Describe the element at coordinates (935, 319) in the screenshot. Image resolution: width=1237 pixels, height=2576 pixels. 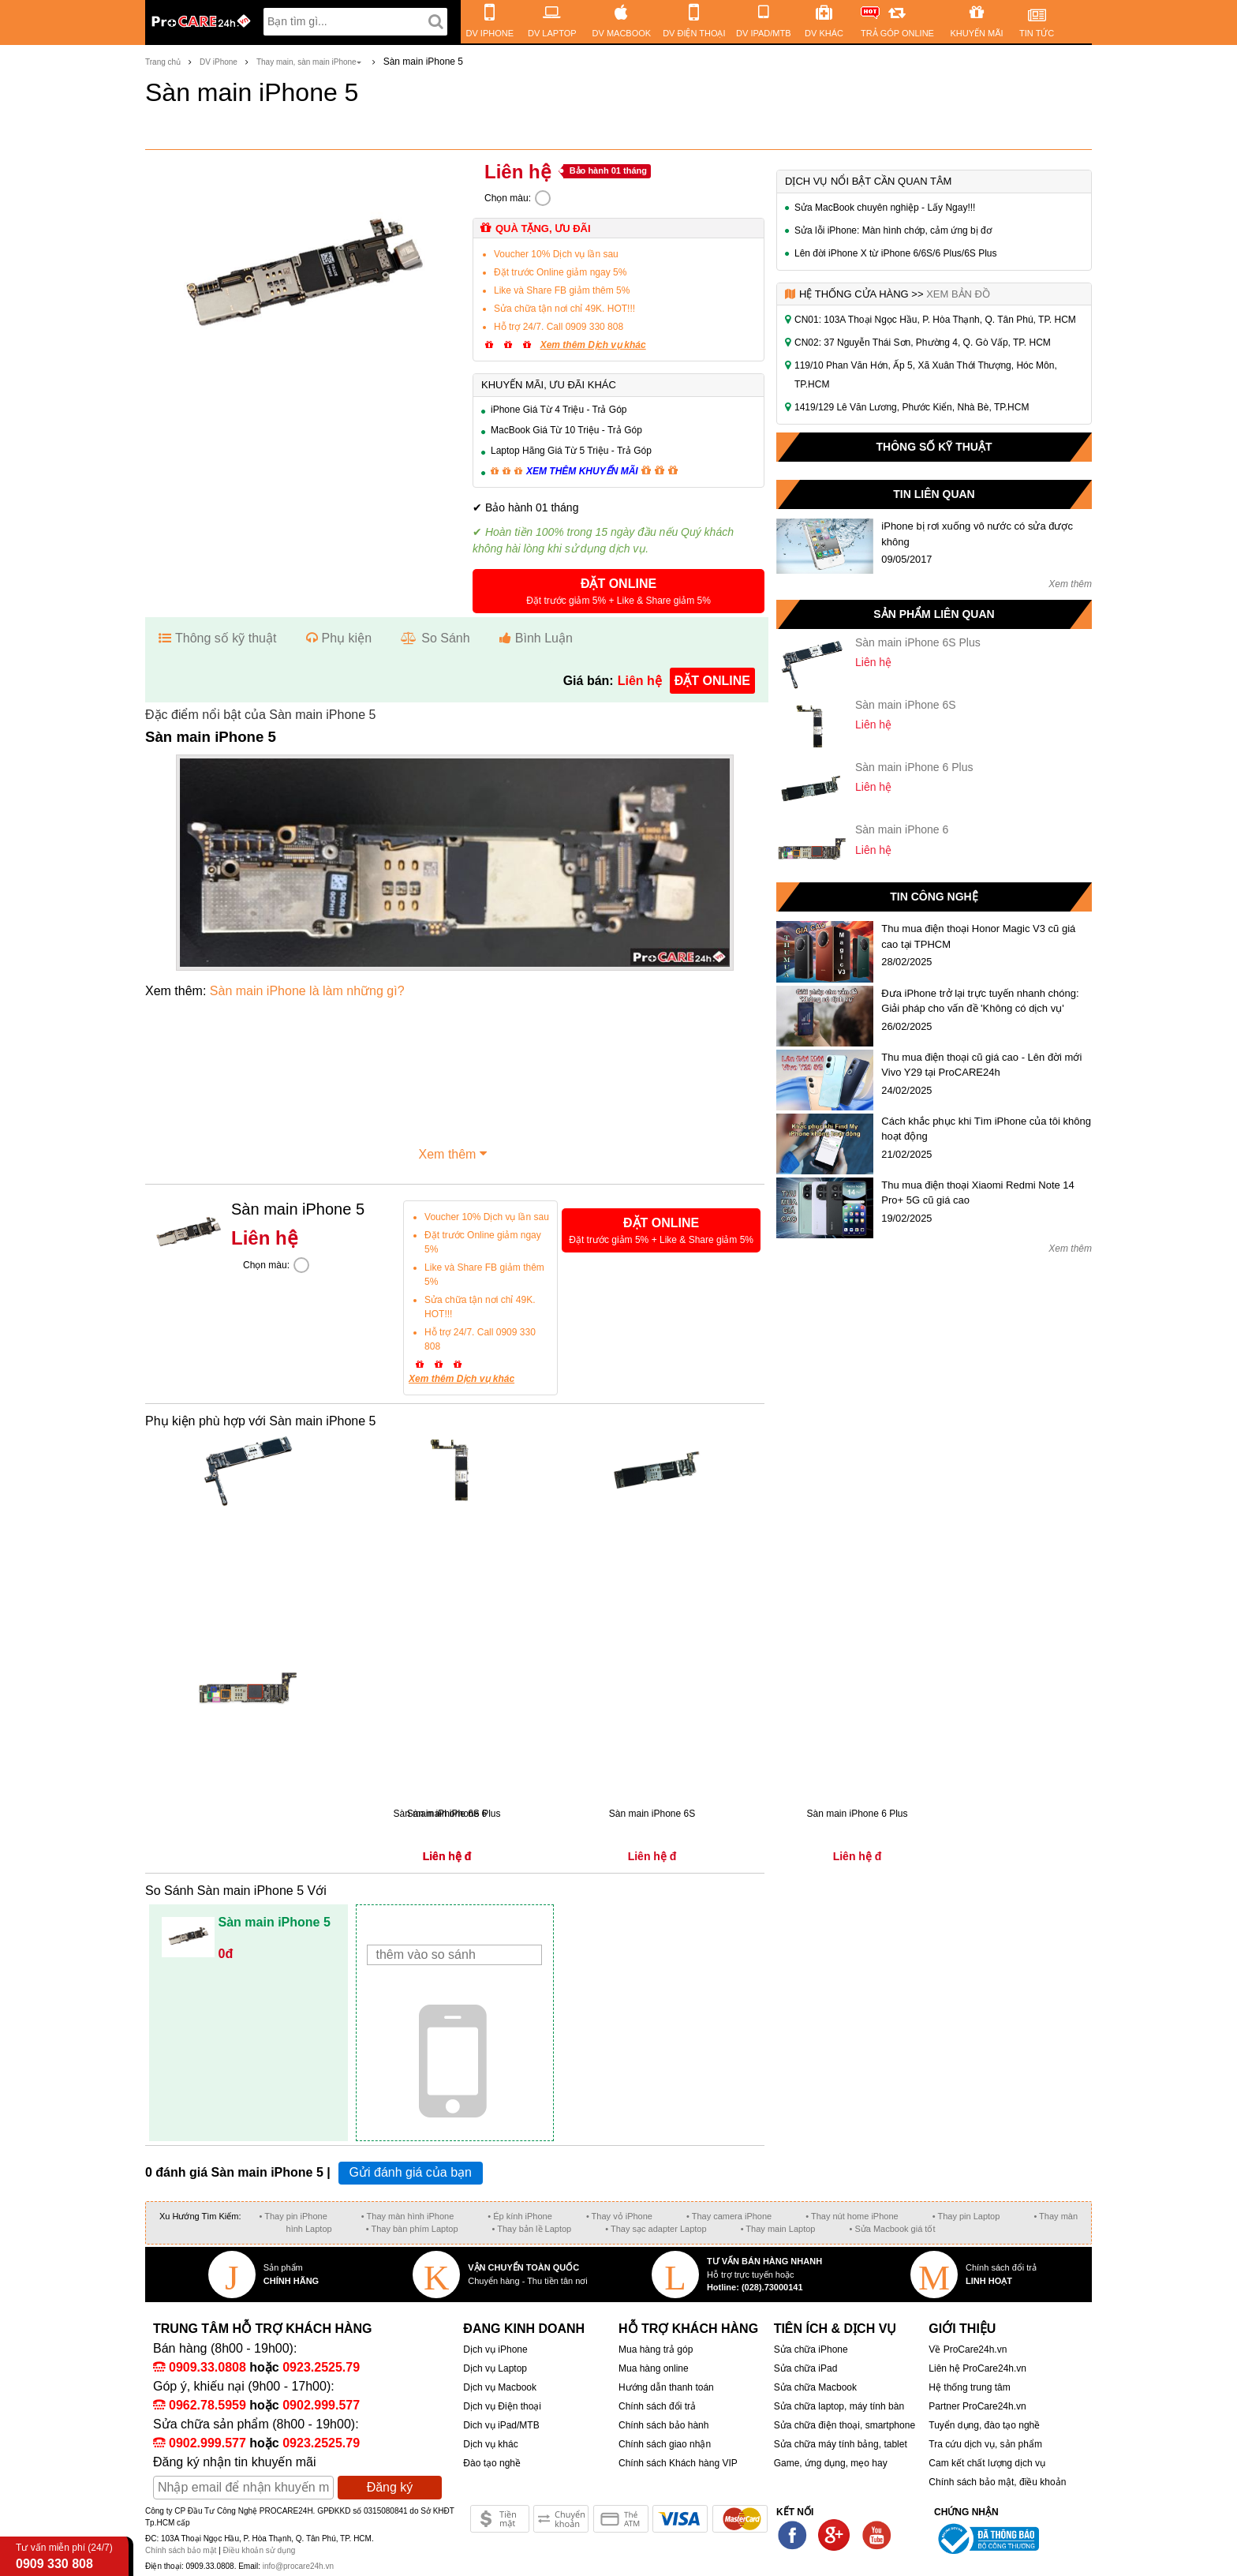
I see `CN01: 103A Thoại Ngọc Hầu, P. Hòa Thạnh, Q. Tân Phú, TP. HCM` at that location.